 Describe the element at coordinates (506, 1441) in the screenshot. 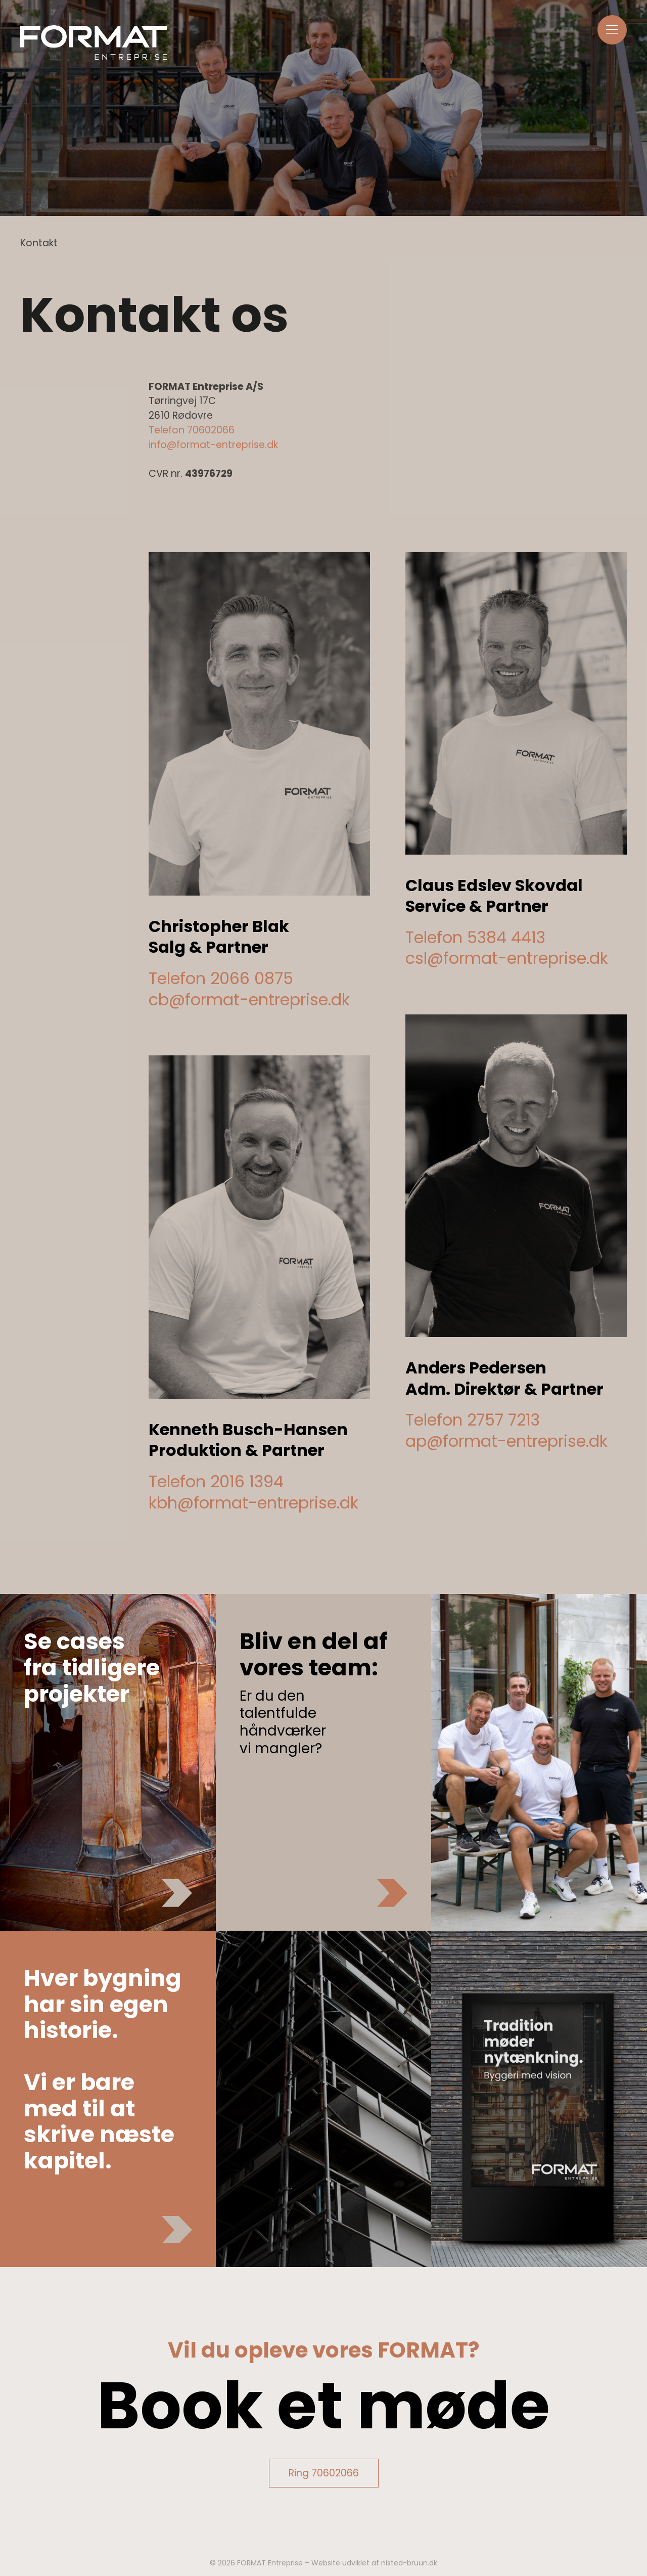

I see `ap@format-entreprise.dk` at that location.